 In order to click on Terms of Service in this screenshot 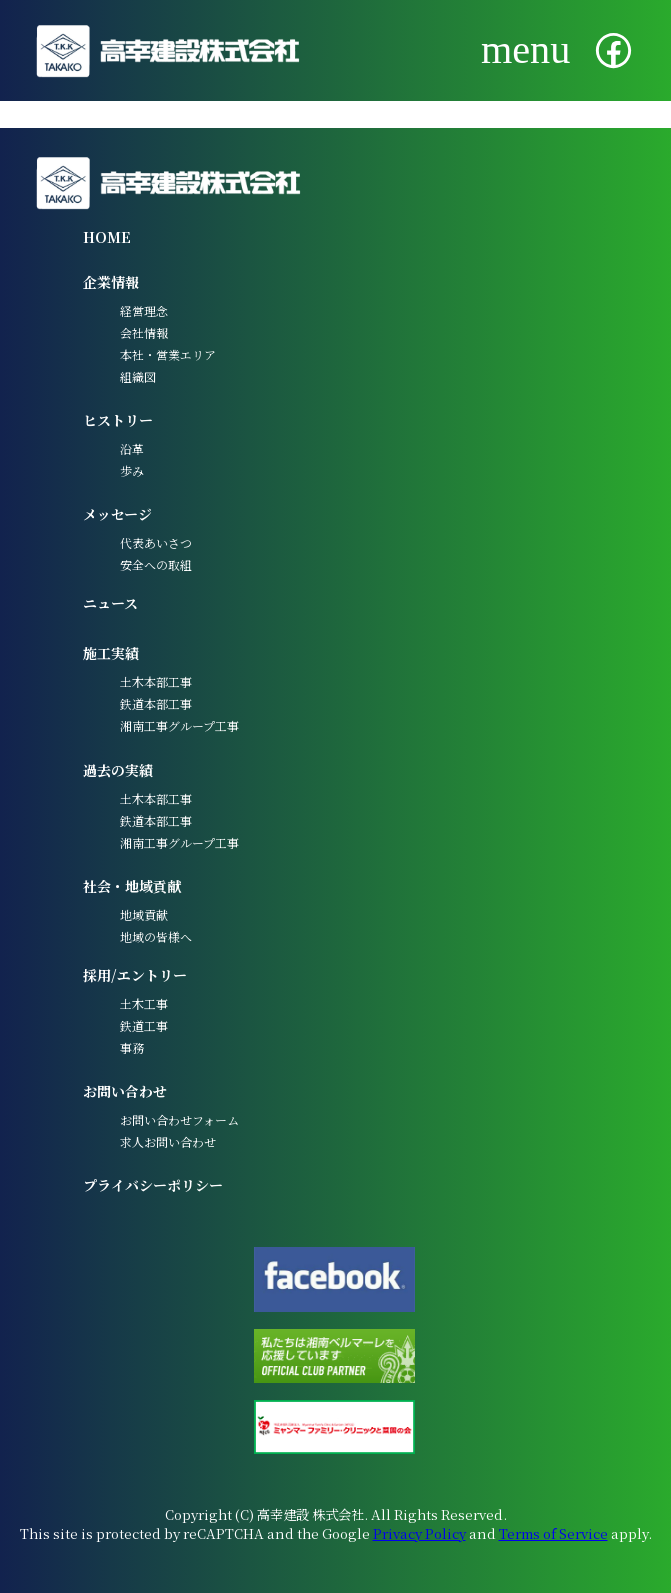, I will do `click(553, 1533)`.